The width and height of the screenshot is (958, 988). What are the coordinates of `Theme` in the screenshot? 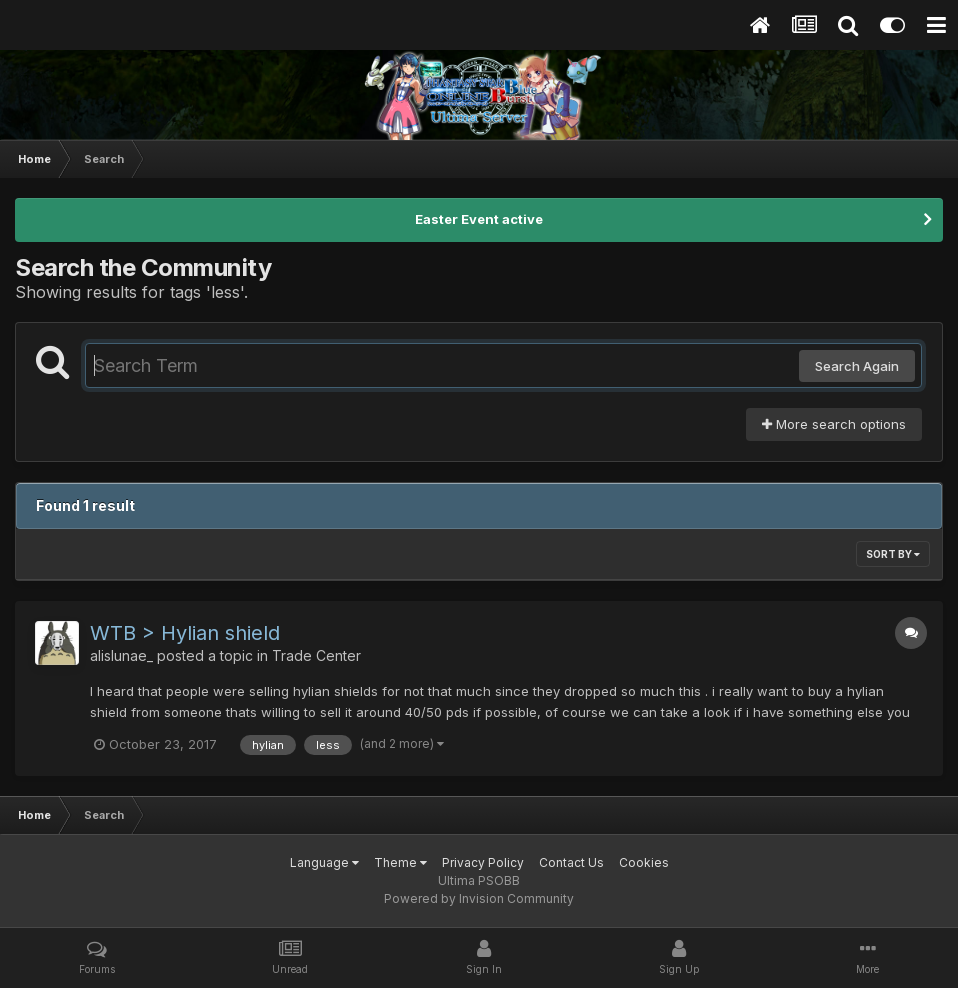 It's located at (400, 862).